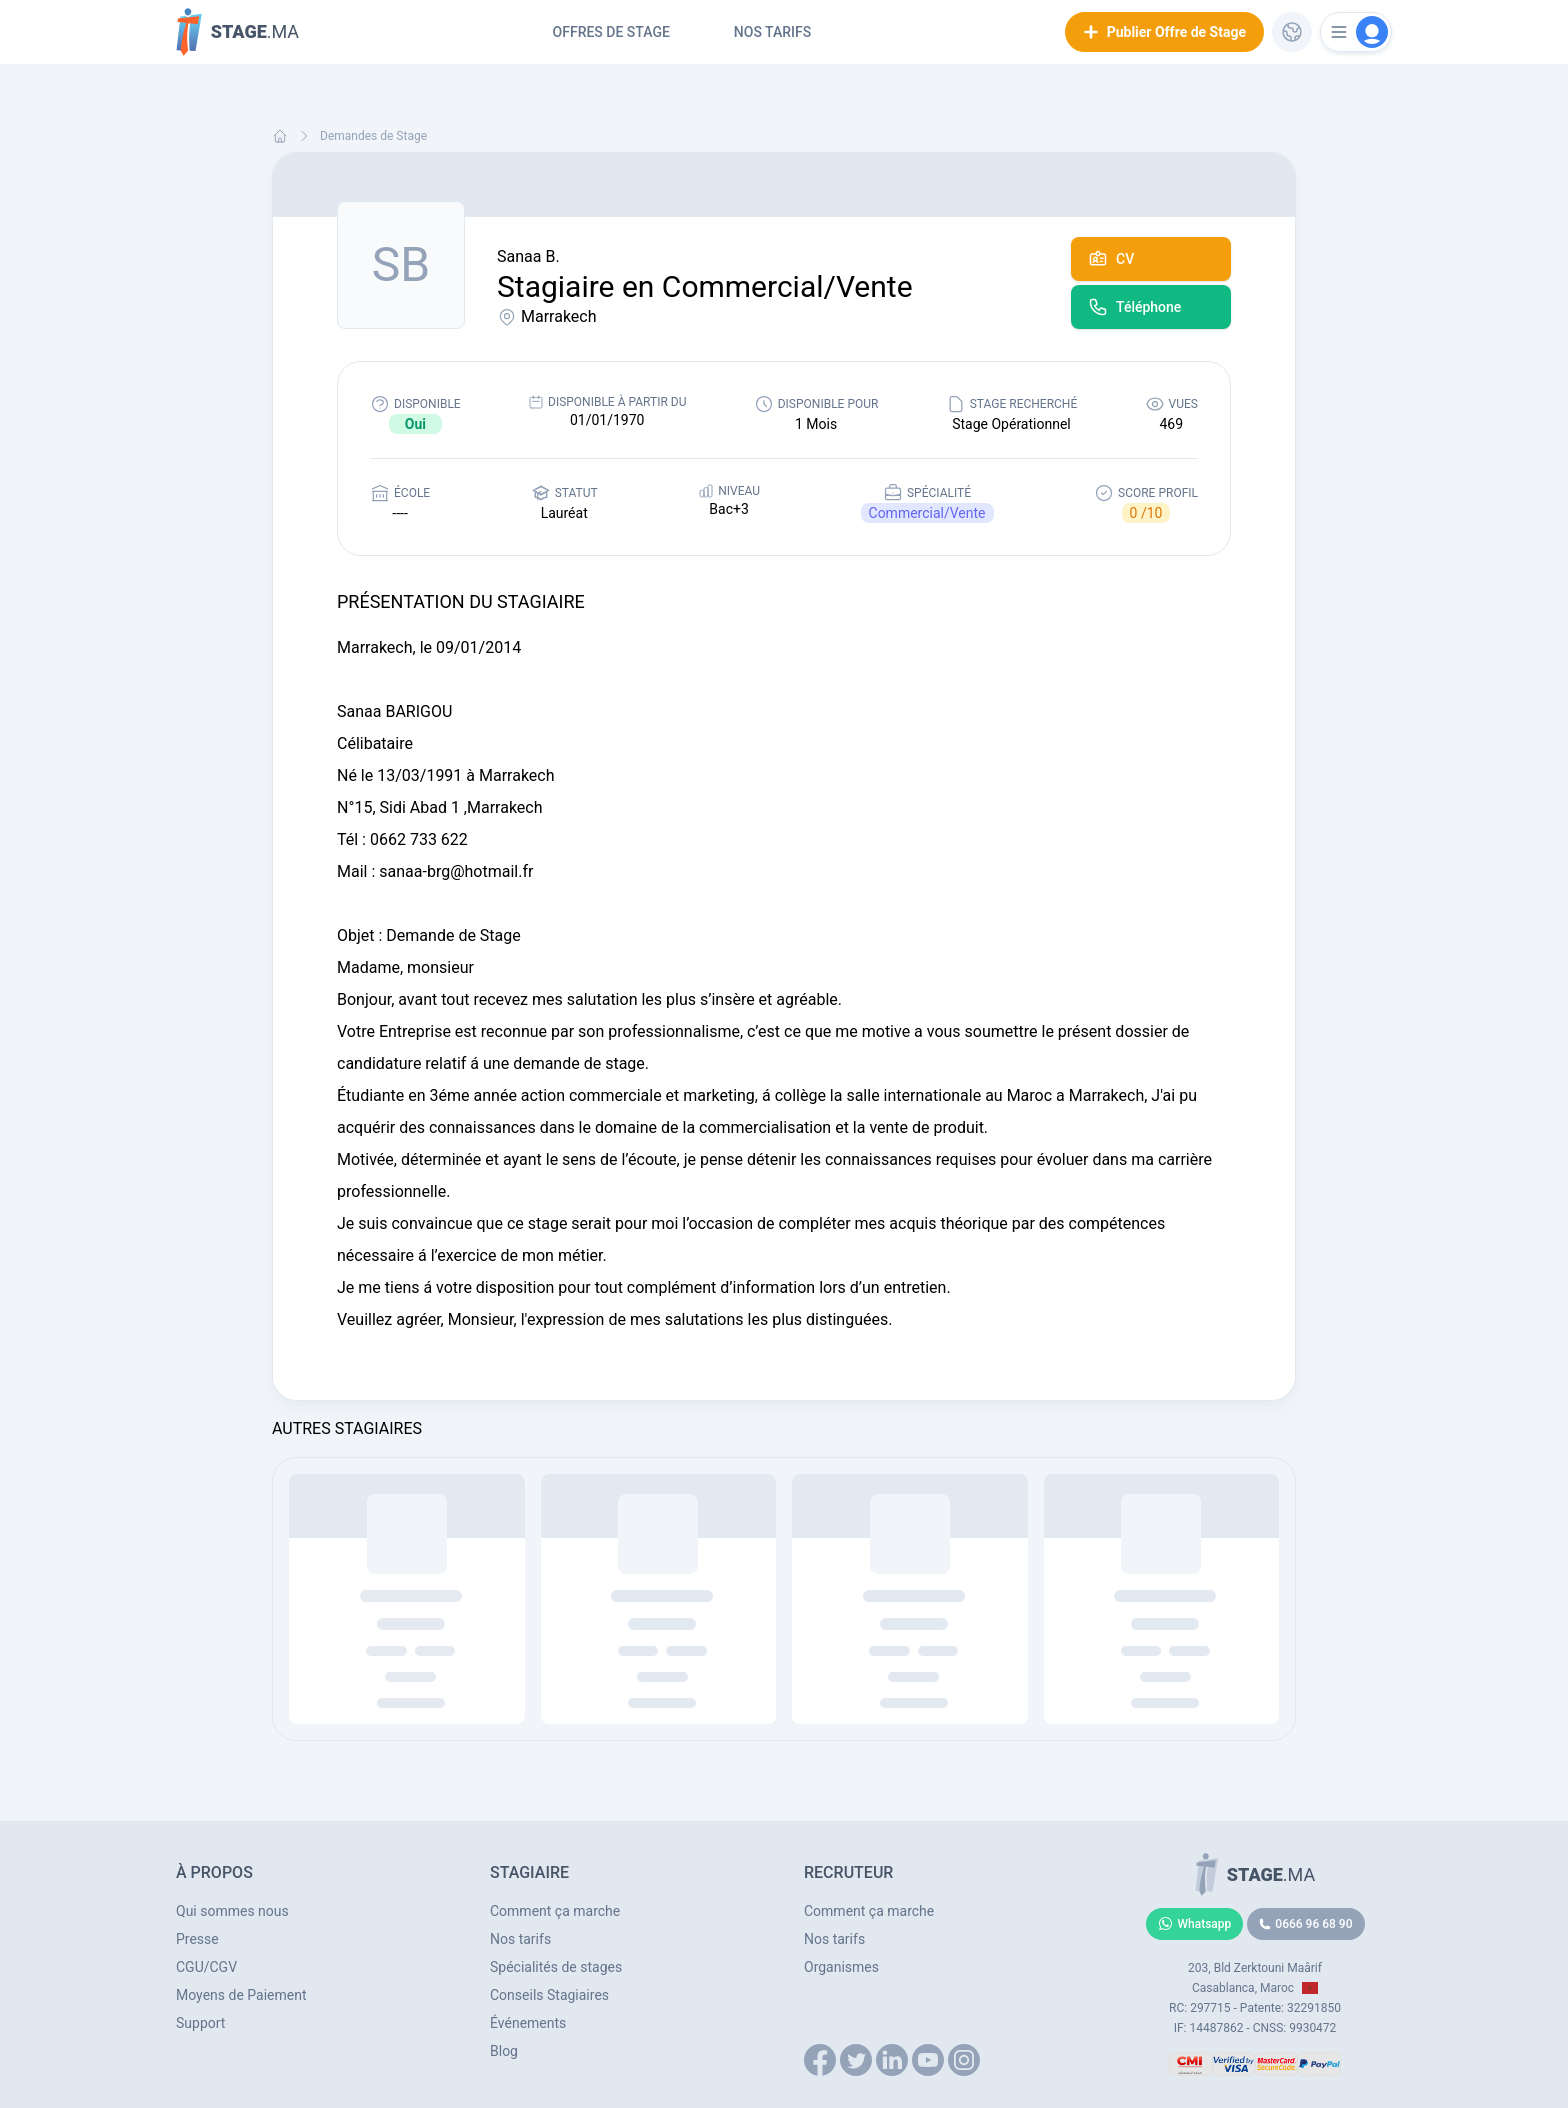 The height and width of the screenshot is (2108, 1568). What do you see at coordinates (373, 136) in the screenshot?
I see `Demandes de Stage` at bounding box center [373, 136].